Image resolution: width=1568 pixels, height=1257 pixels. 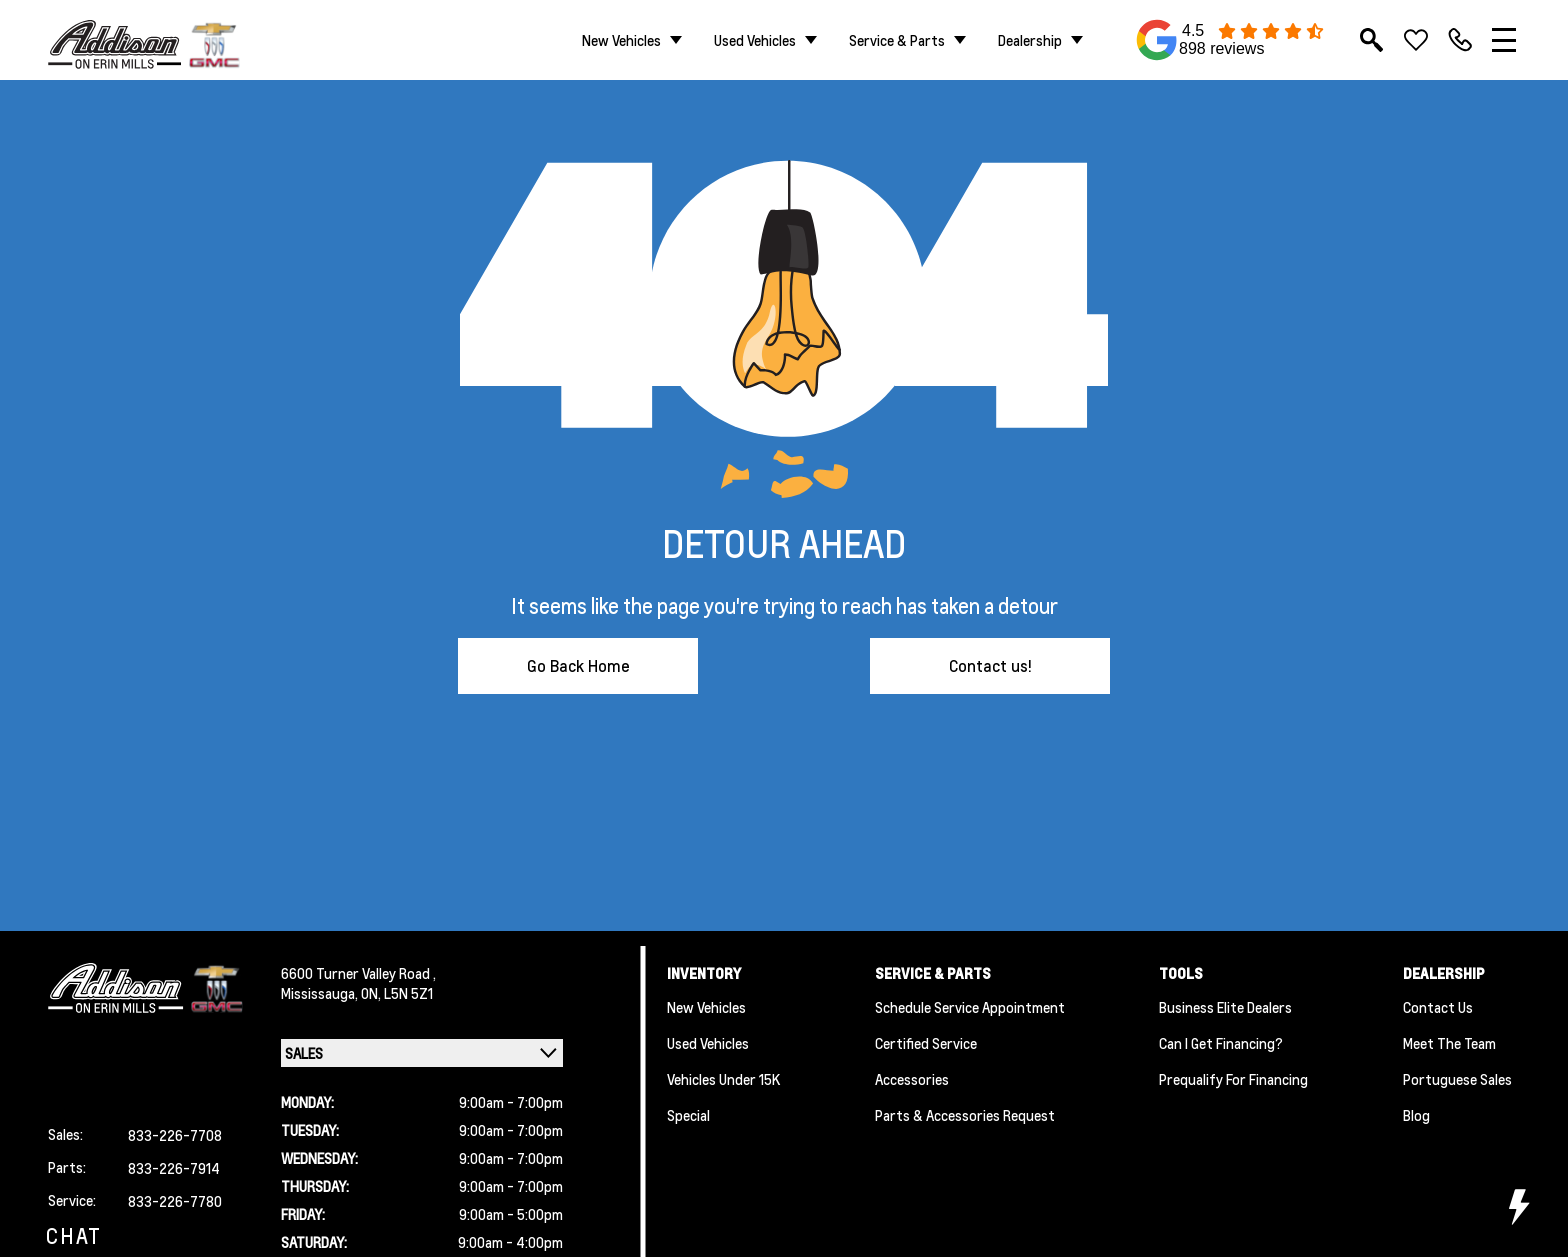 I want to click on Prequalify for Financing, so click(x=1233, y=1079).